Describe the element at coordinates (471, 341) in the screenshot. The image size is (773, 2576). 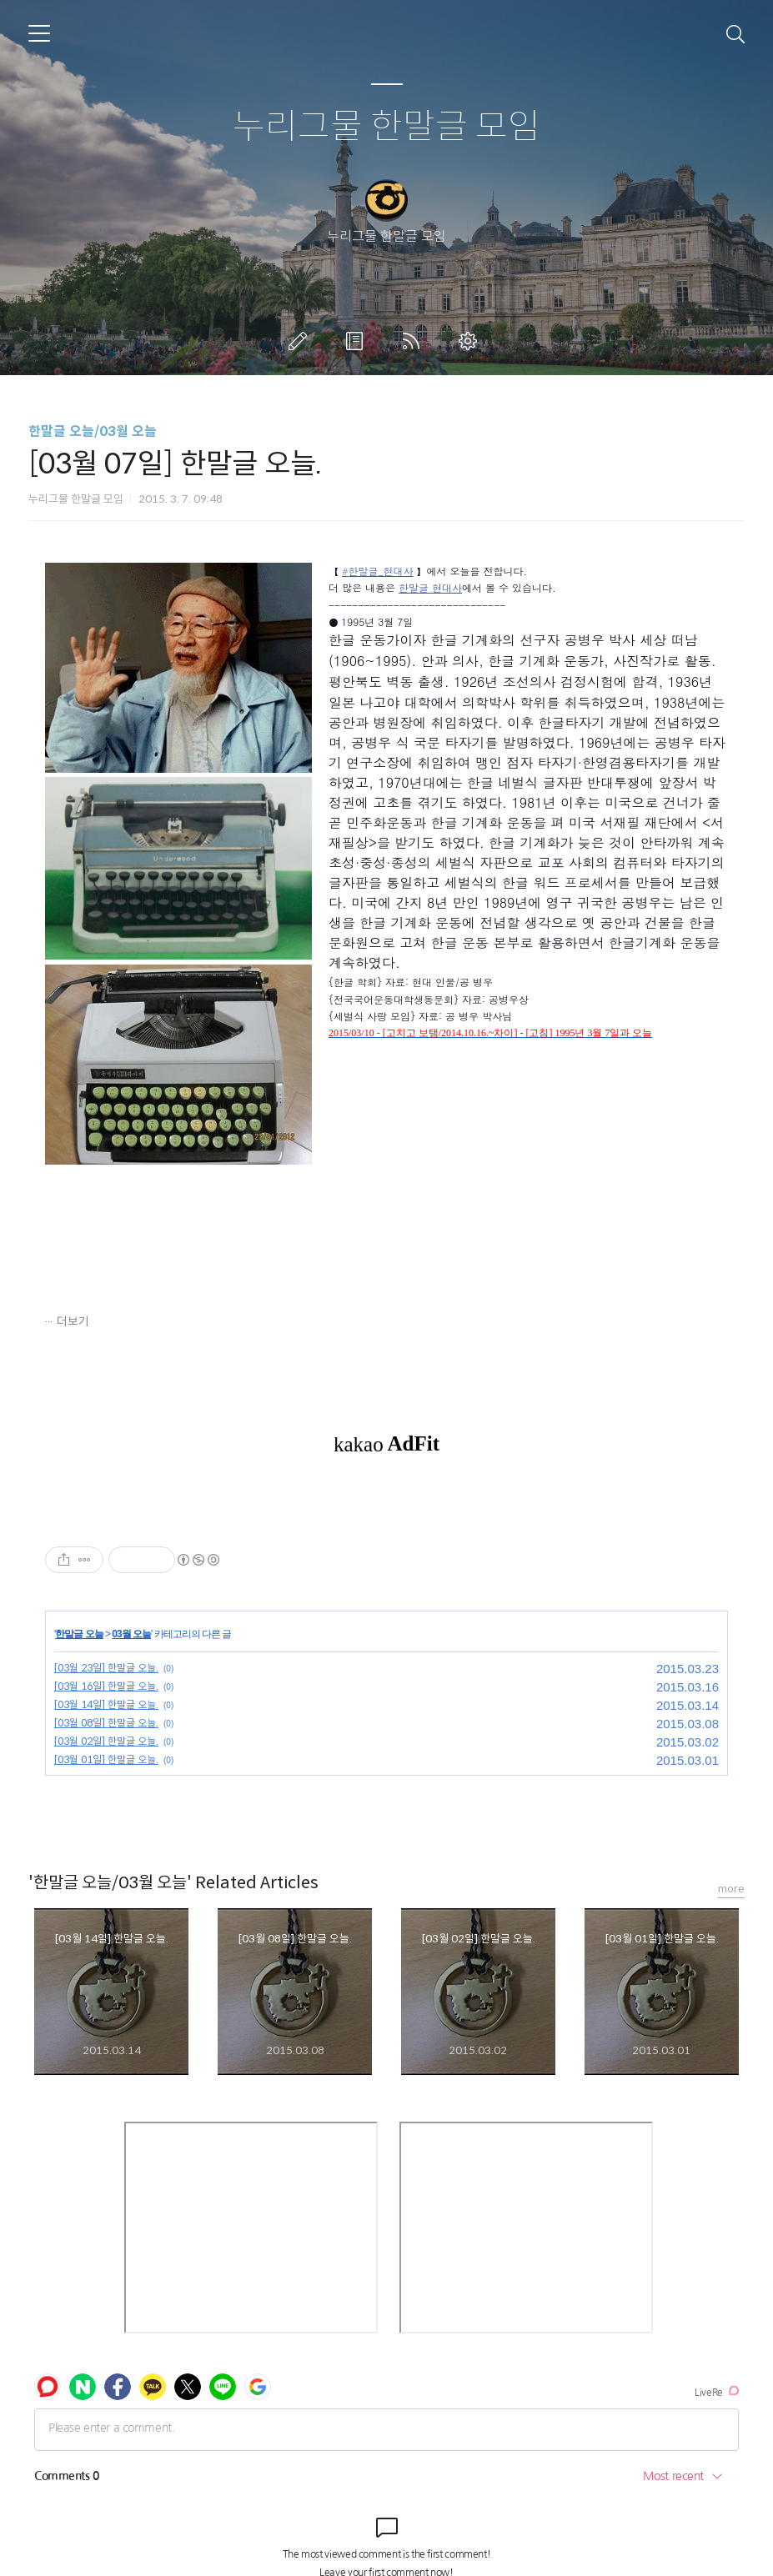
I see `관리` at that location.